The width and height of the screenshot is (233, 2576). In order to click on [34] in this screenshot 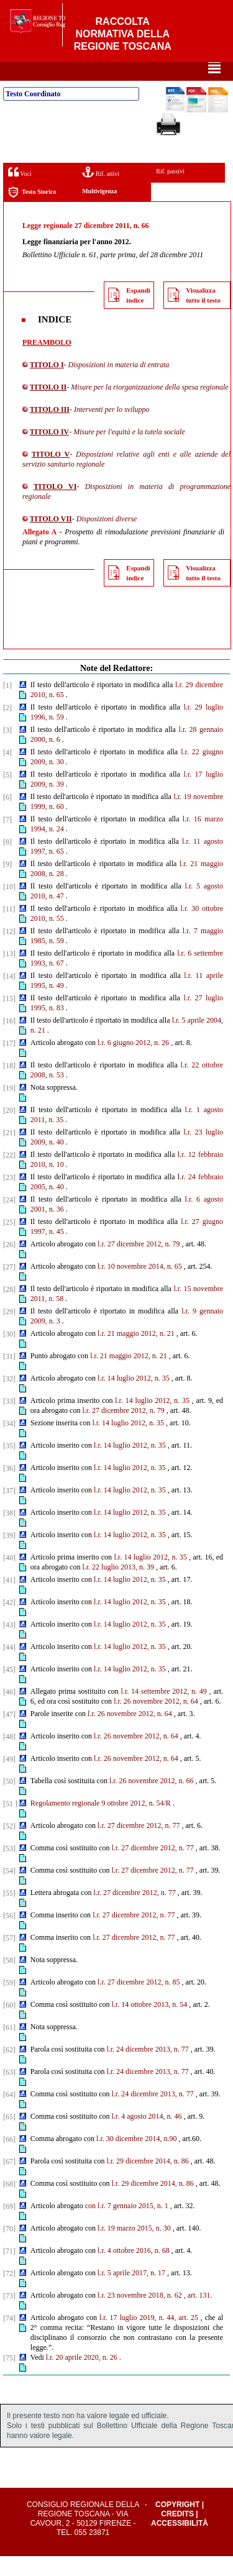, I will do `click(9, 1443)`.